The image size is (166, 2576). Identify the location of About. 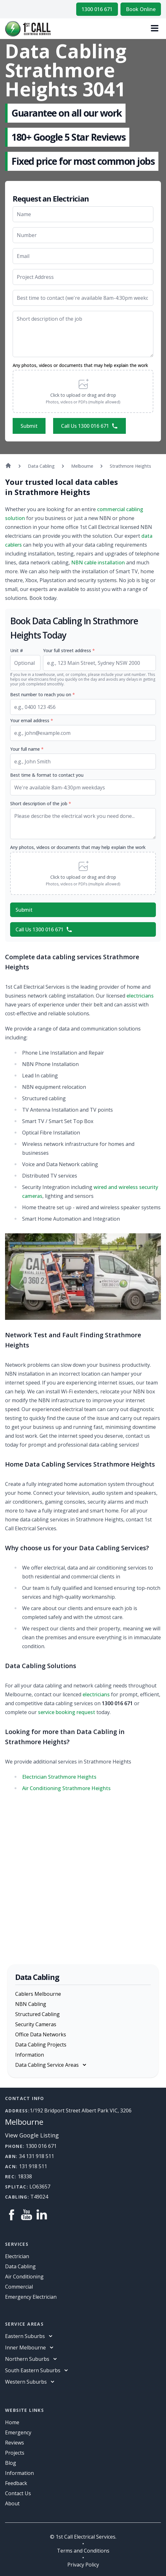
(12, 2503).